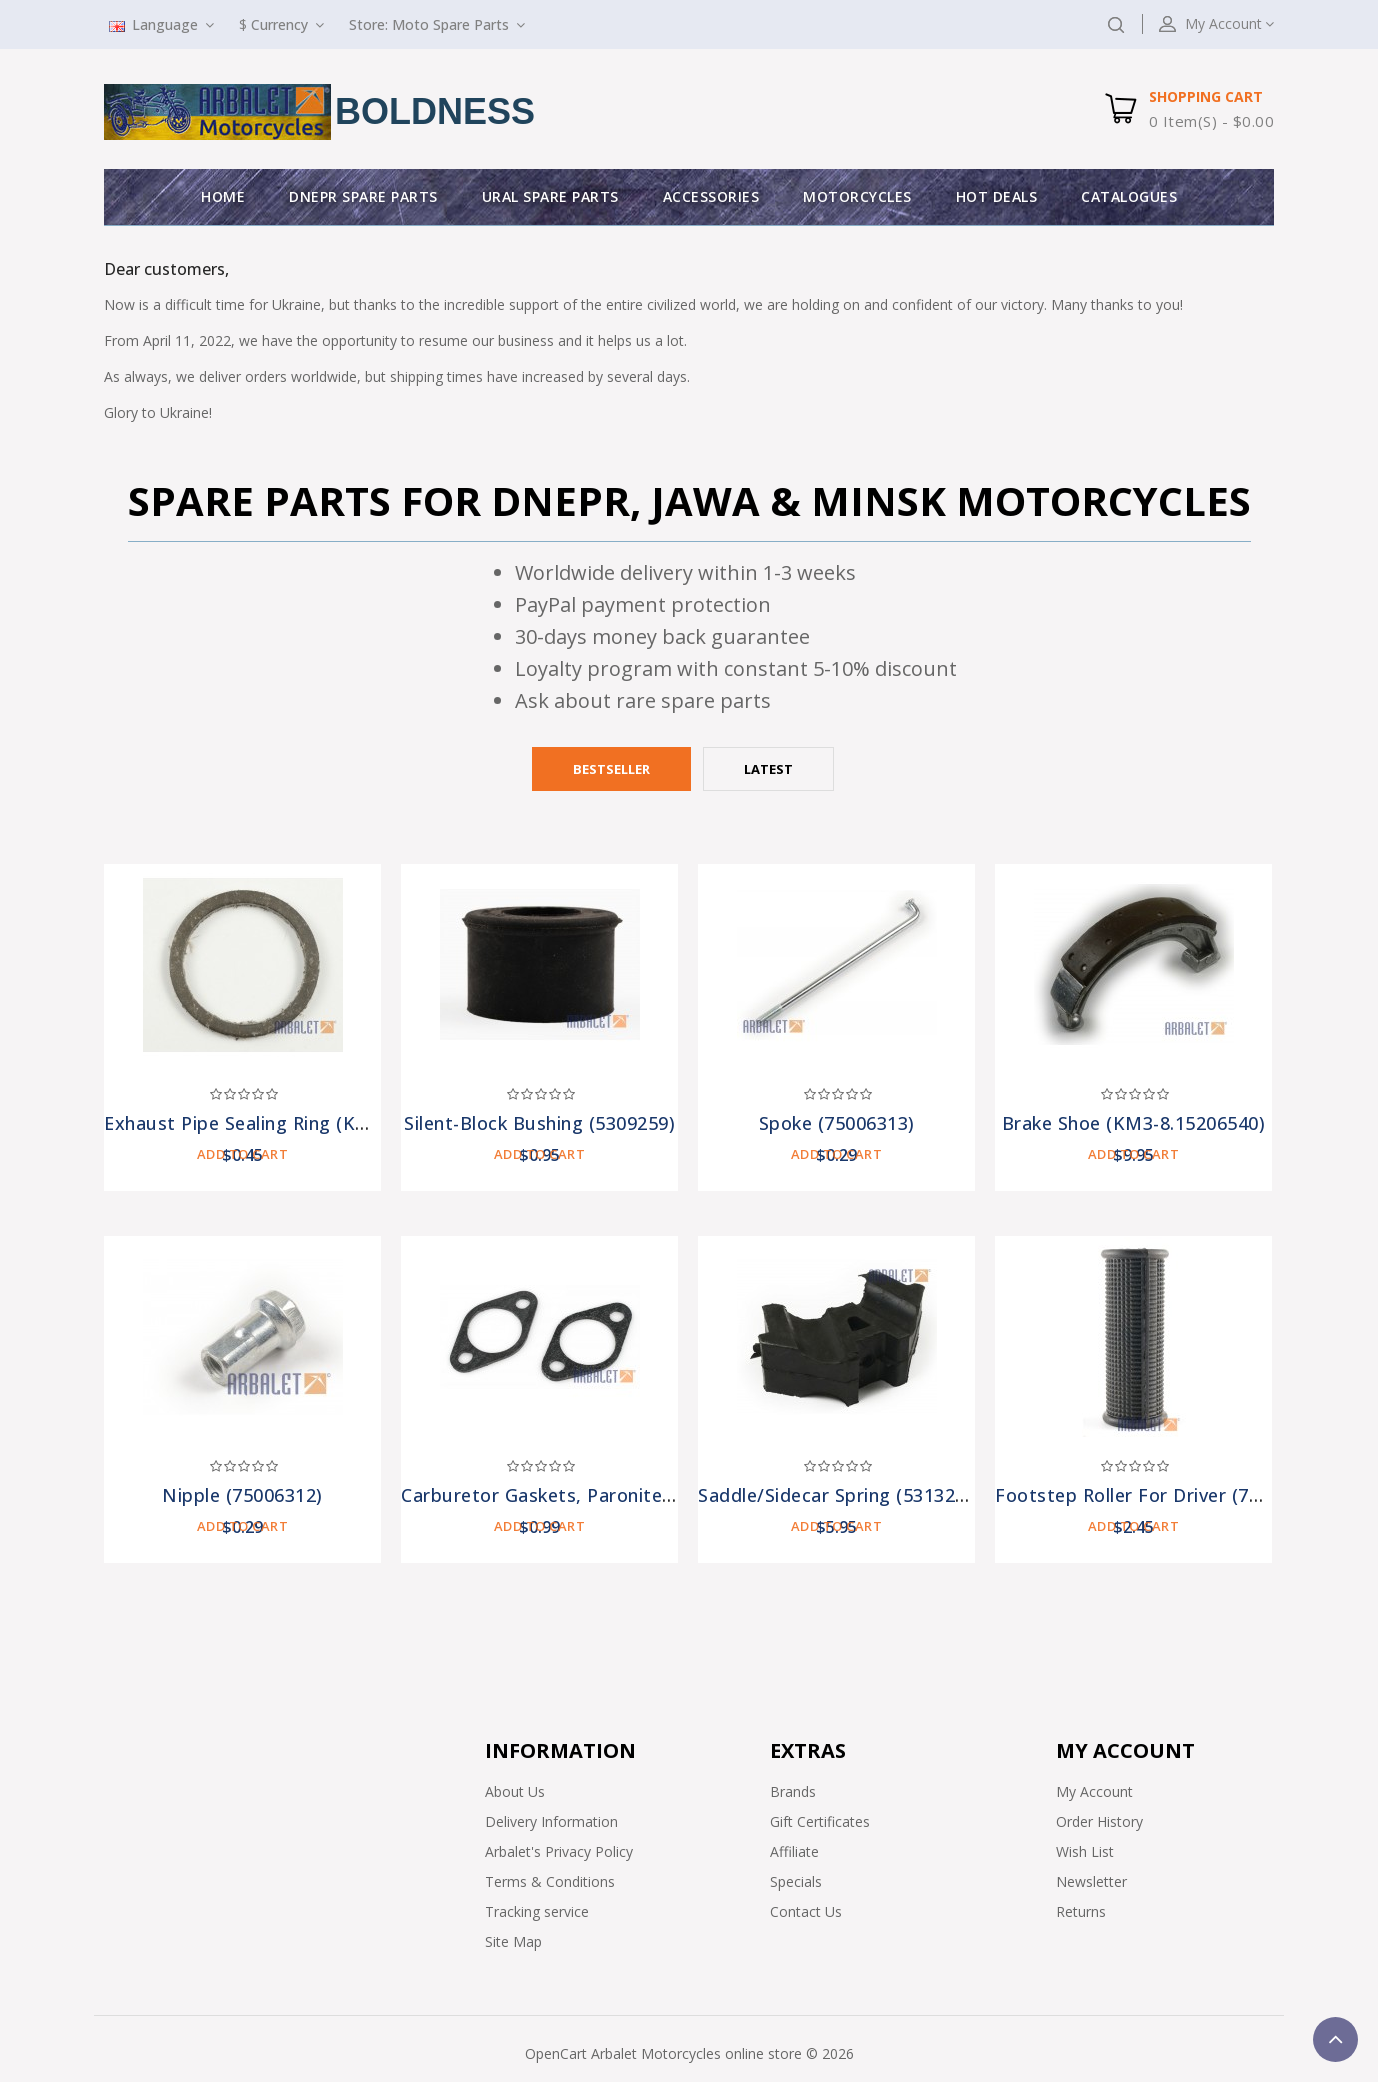  I want to click on Home, so click(223, 196).